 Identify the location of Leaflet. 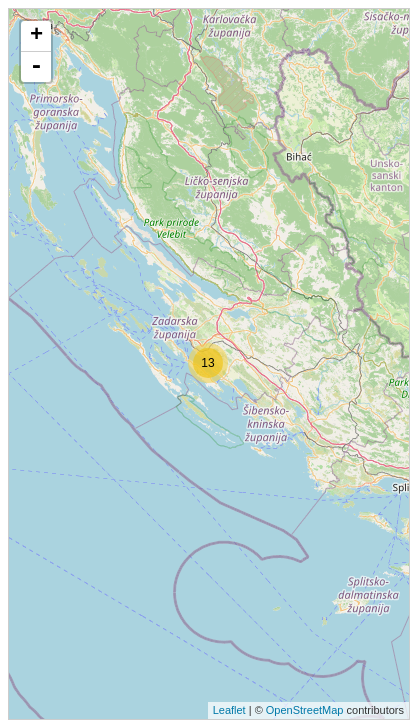
(229, 710).